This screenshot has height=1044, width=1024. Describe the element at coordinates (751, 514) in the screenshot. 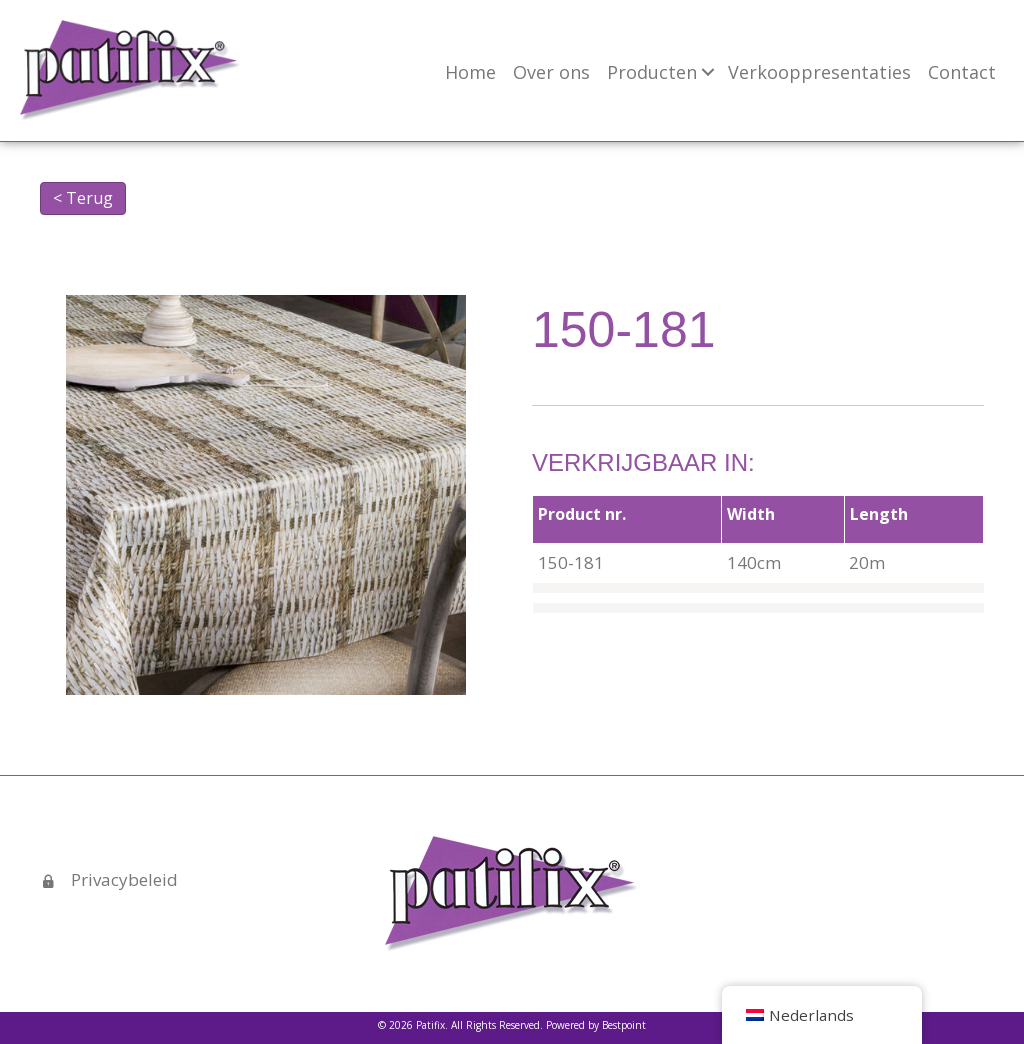

I see `Width` at that location.